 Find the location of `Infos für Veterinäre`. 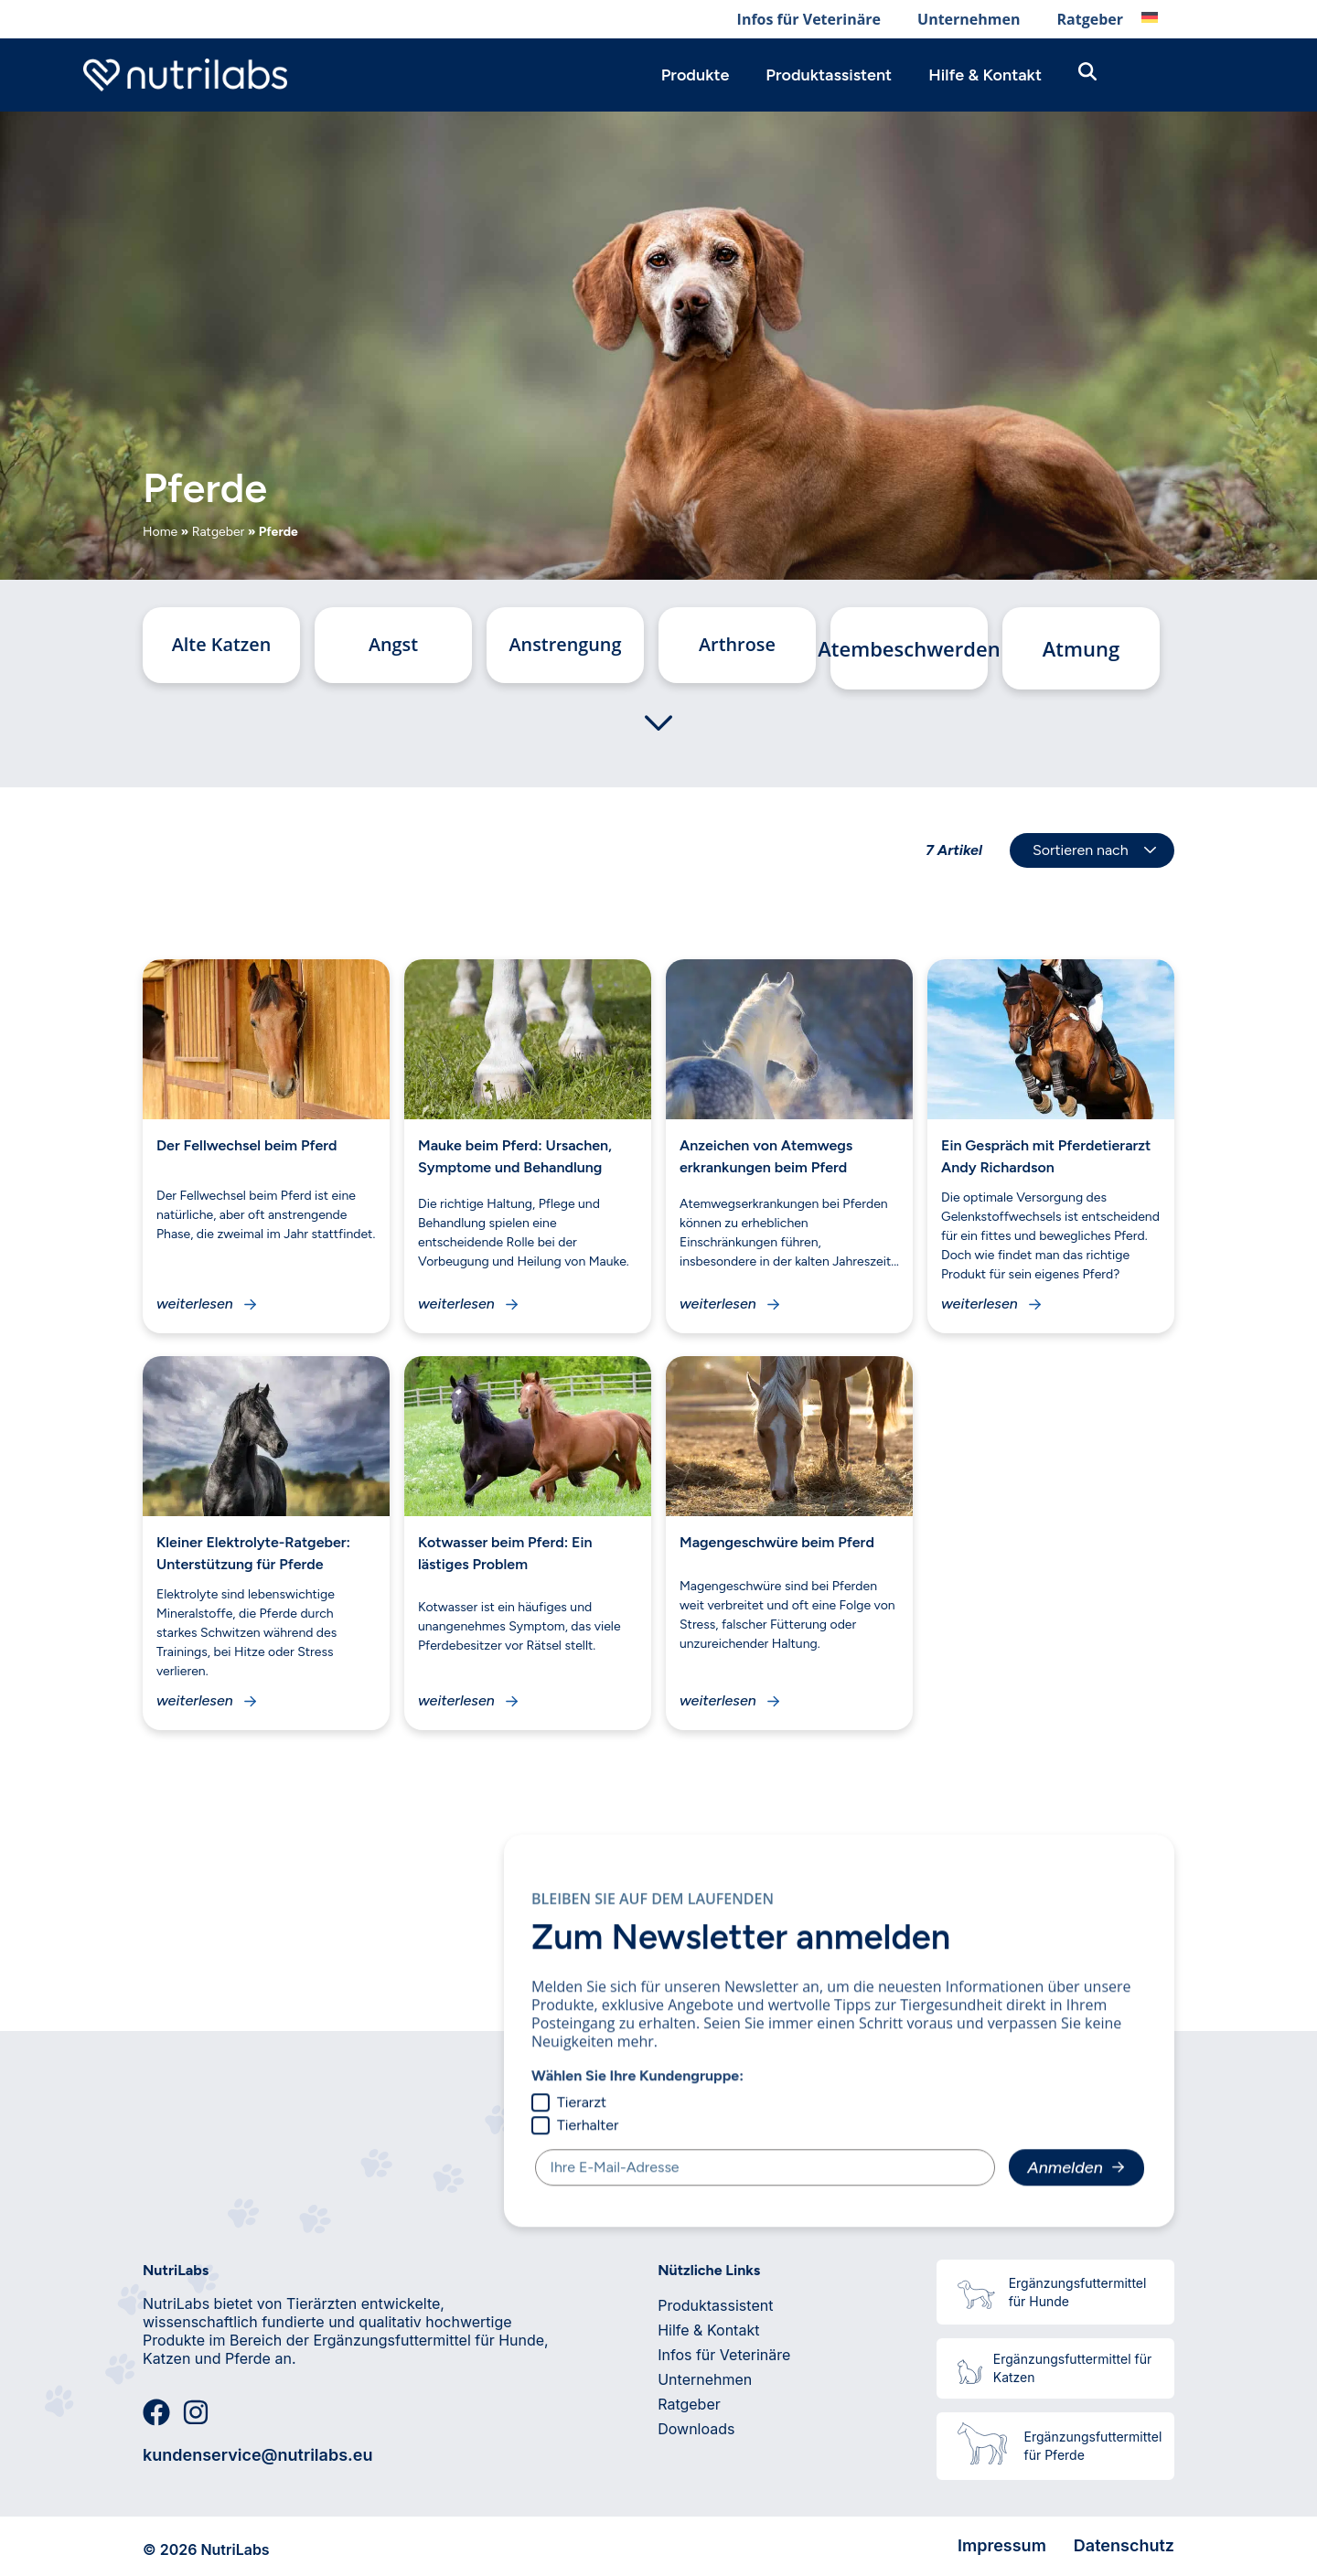

Infos für Veterinäre is located at coordinates (809, 19).